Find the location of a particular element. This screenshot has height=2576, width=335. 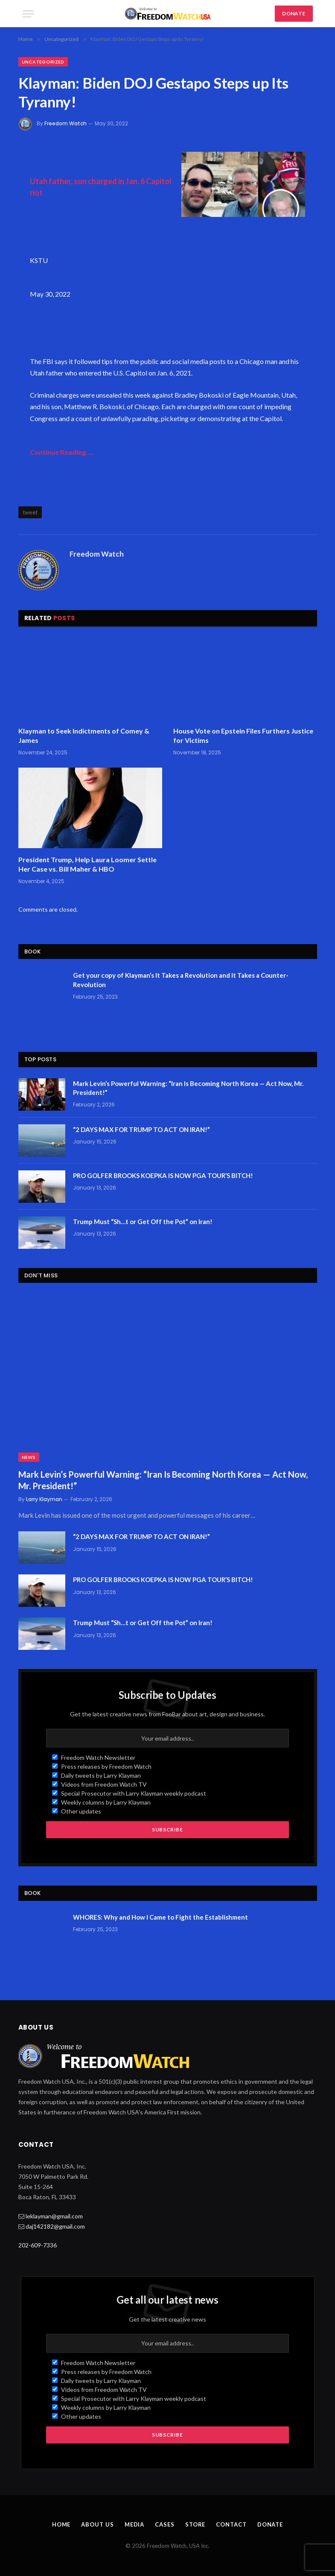

daj142182@gmail.com is located at coordinates (55, 2226).